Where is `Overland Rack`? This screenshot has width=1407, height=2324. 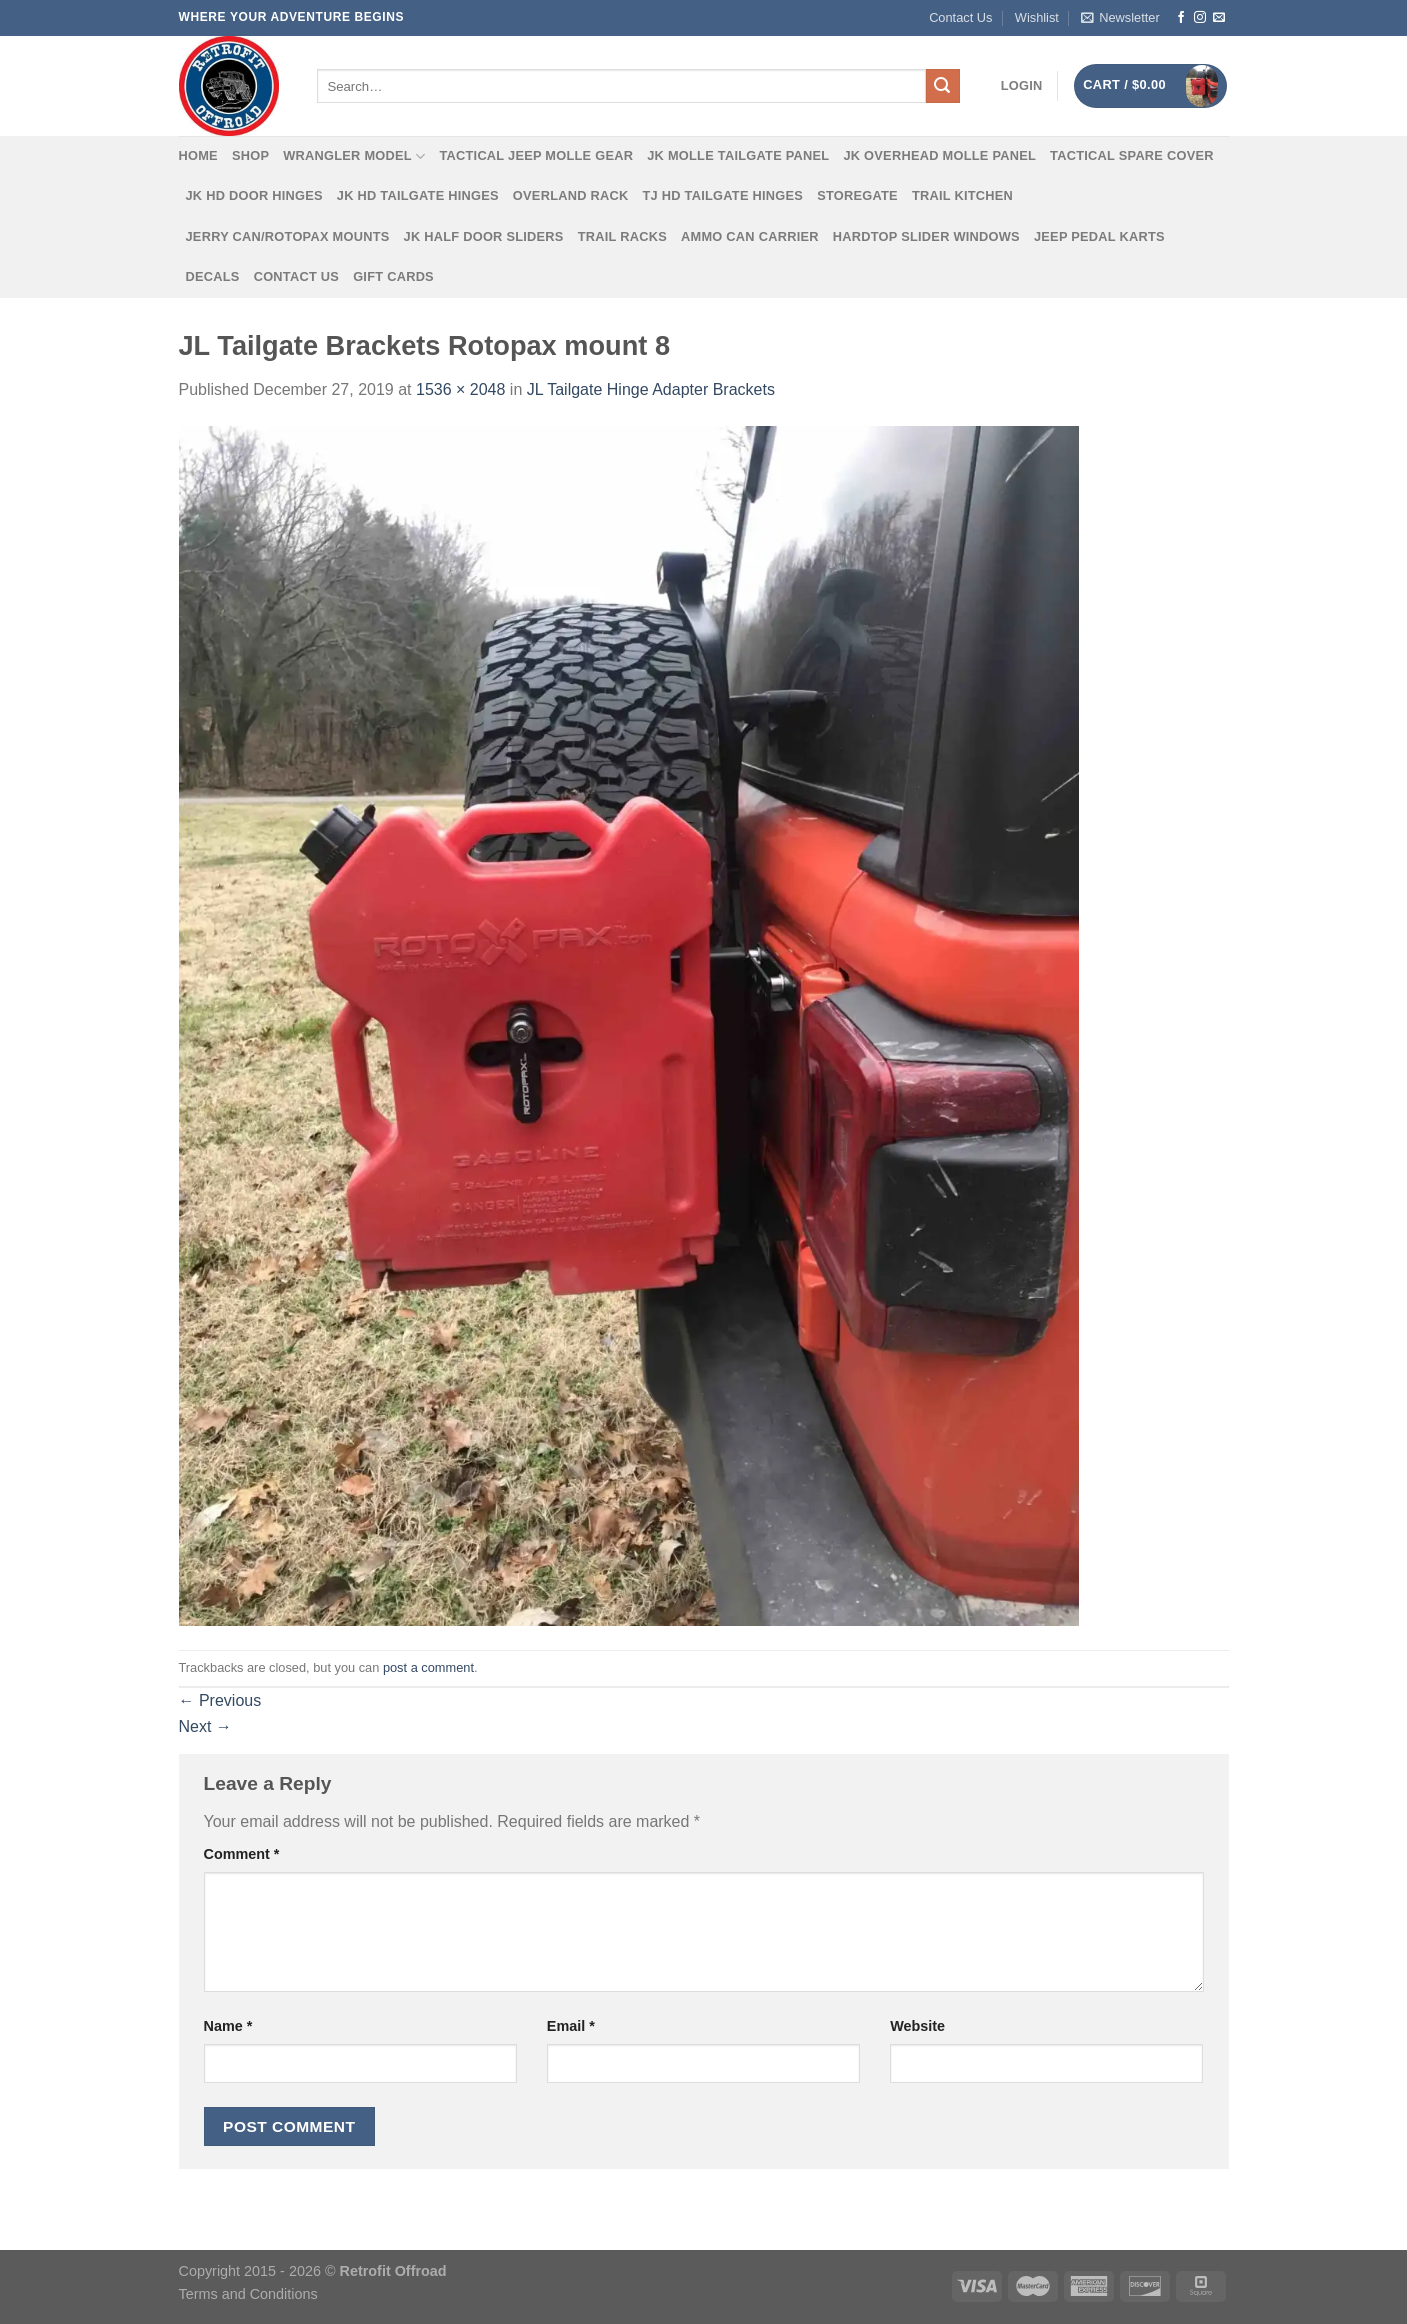
Overland Rack is located at coordinates (571, 195).